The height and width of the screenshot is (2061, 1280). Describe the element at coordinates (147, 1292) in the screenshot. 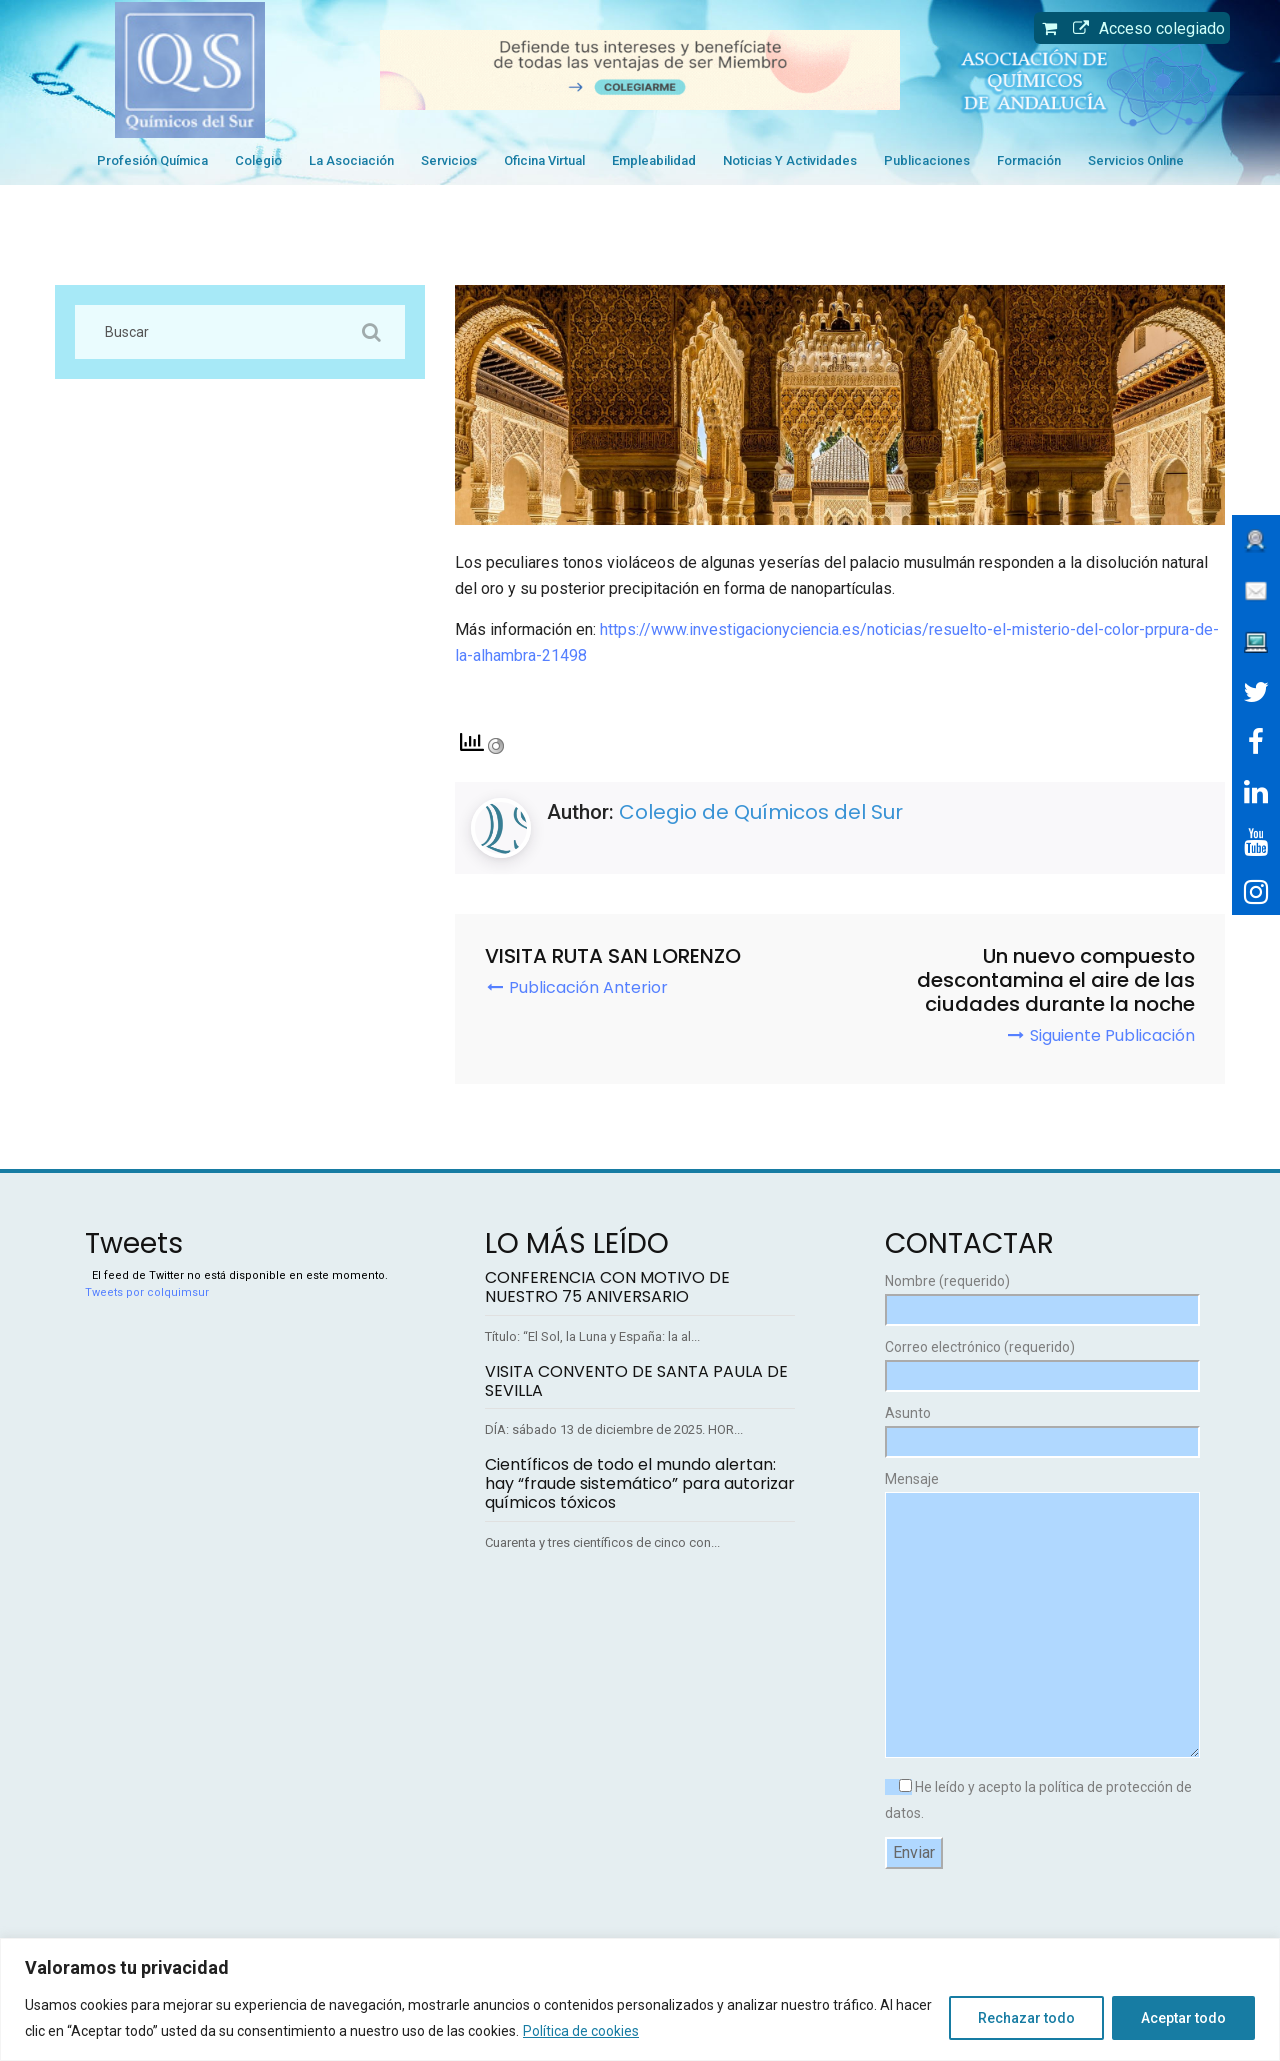

I see `Tweets por colquimsur` at that location.